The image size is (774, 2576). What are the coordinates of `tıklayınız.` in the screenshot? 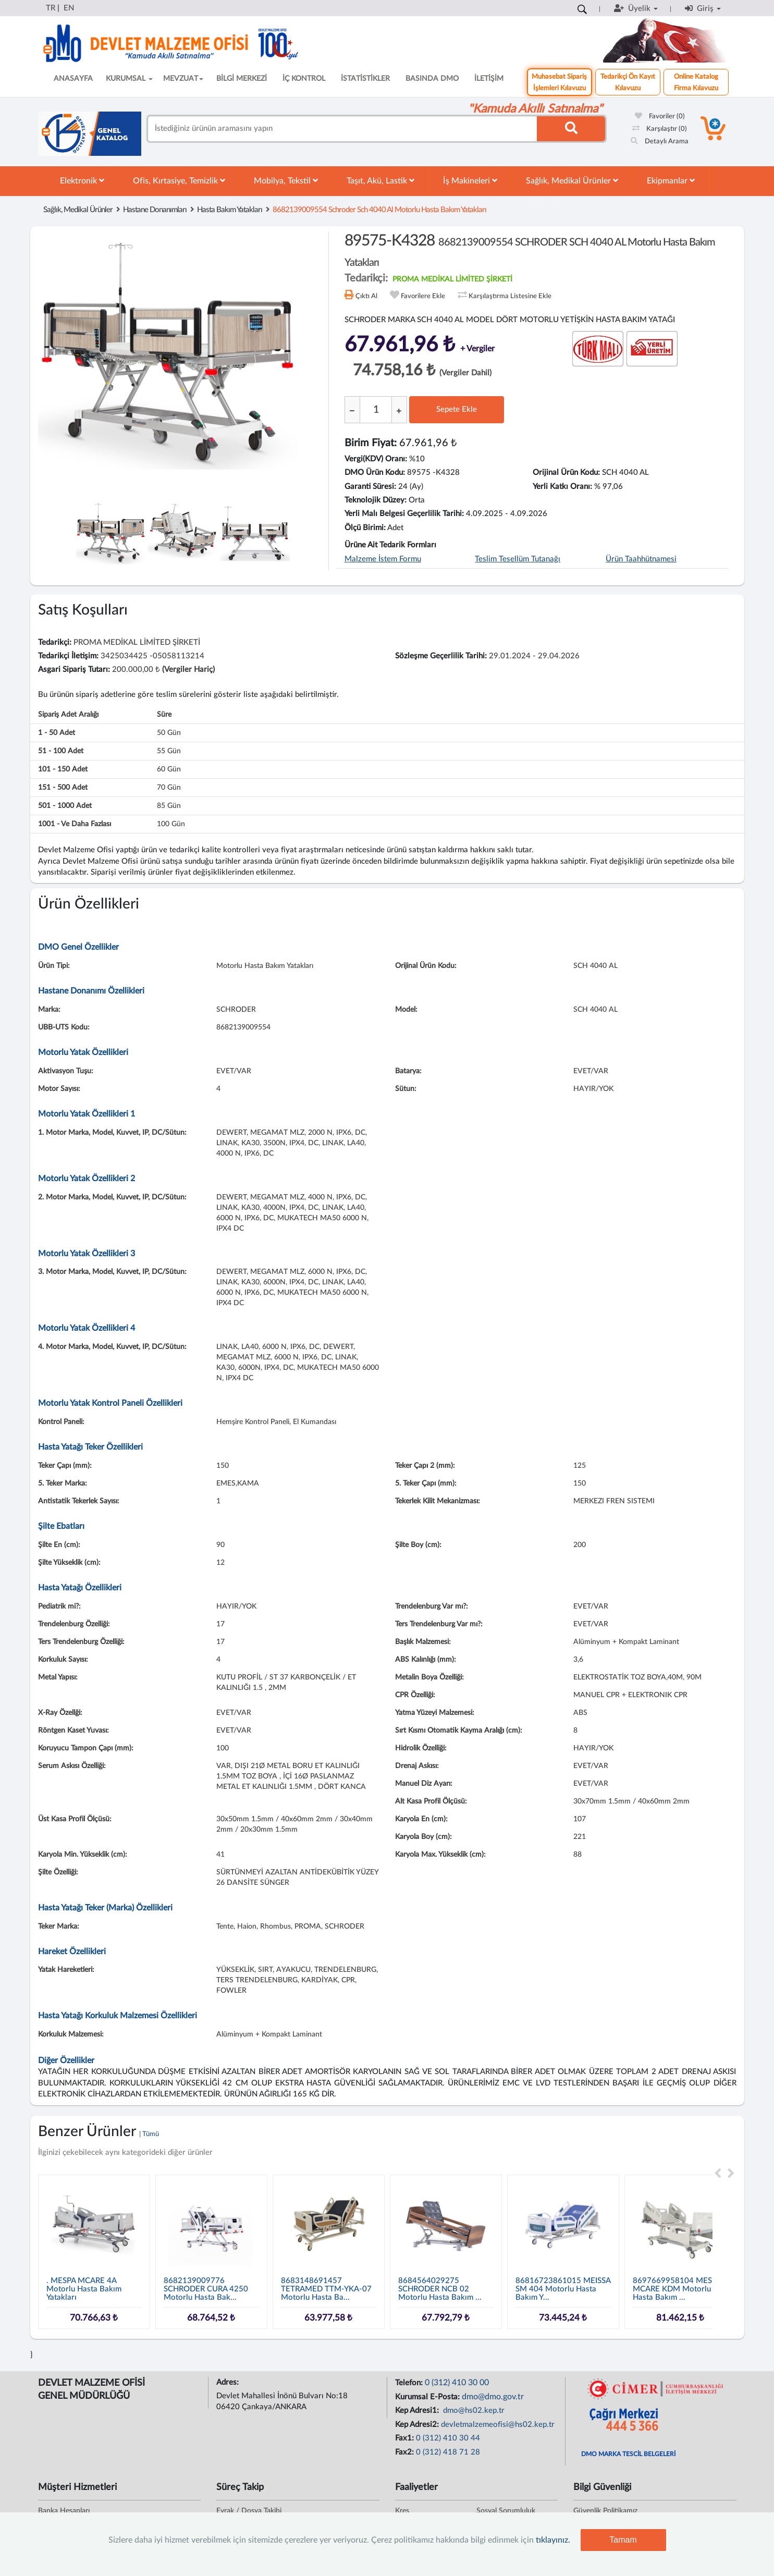 It's located at (553, 2540).